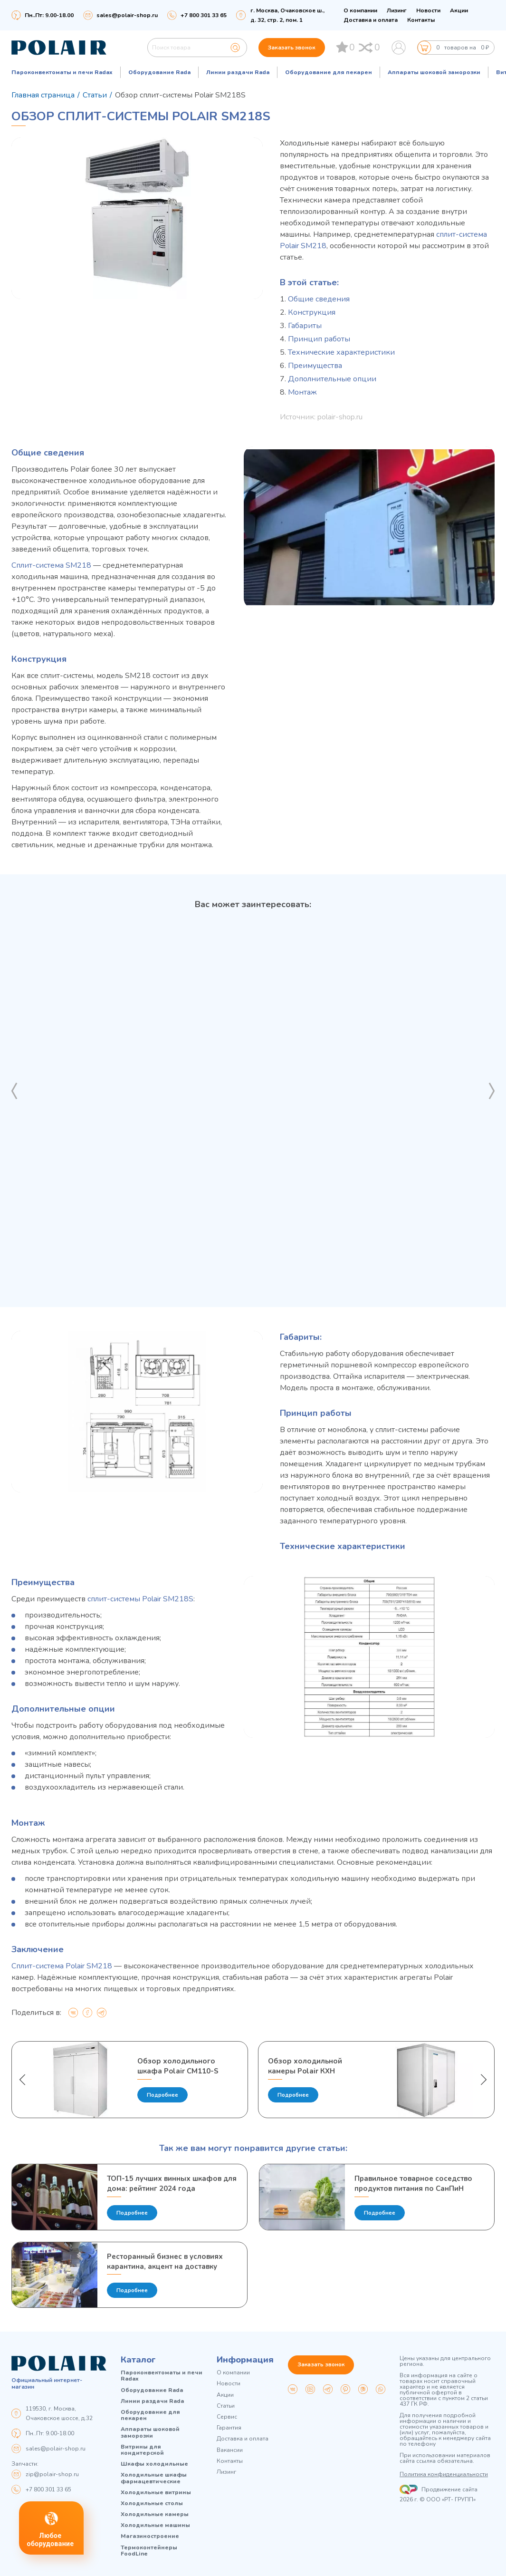  Describe the element at coordinates (305, 325) in the screenshot. I see `Габариты` at that location.